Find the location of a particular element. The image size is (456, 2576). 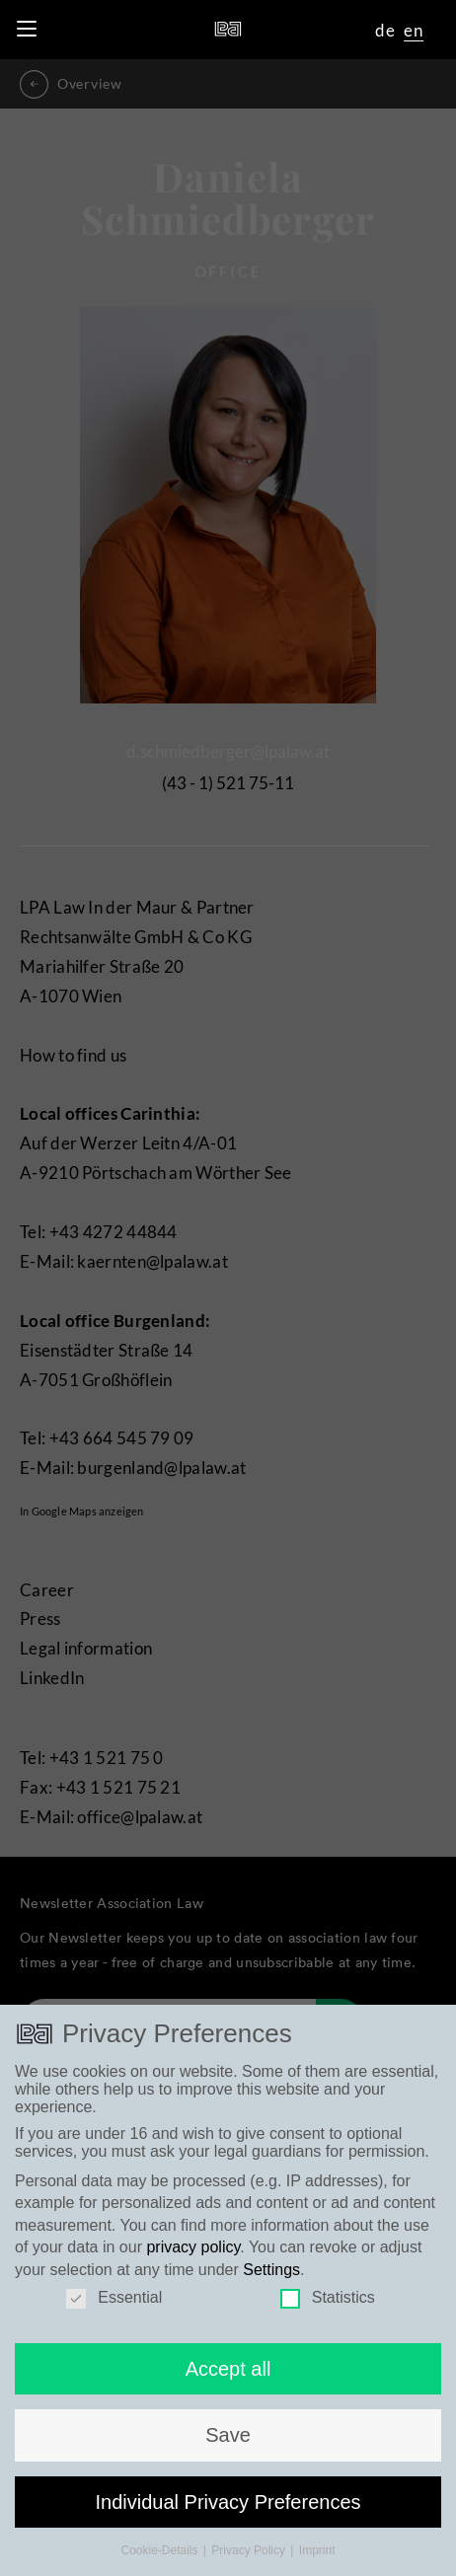

Individual Privacy Preferences [button] is located at coordinates (227, 2511).